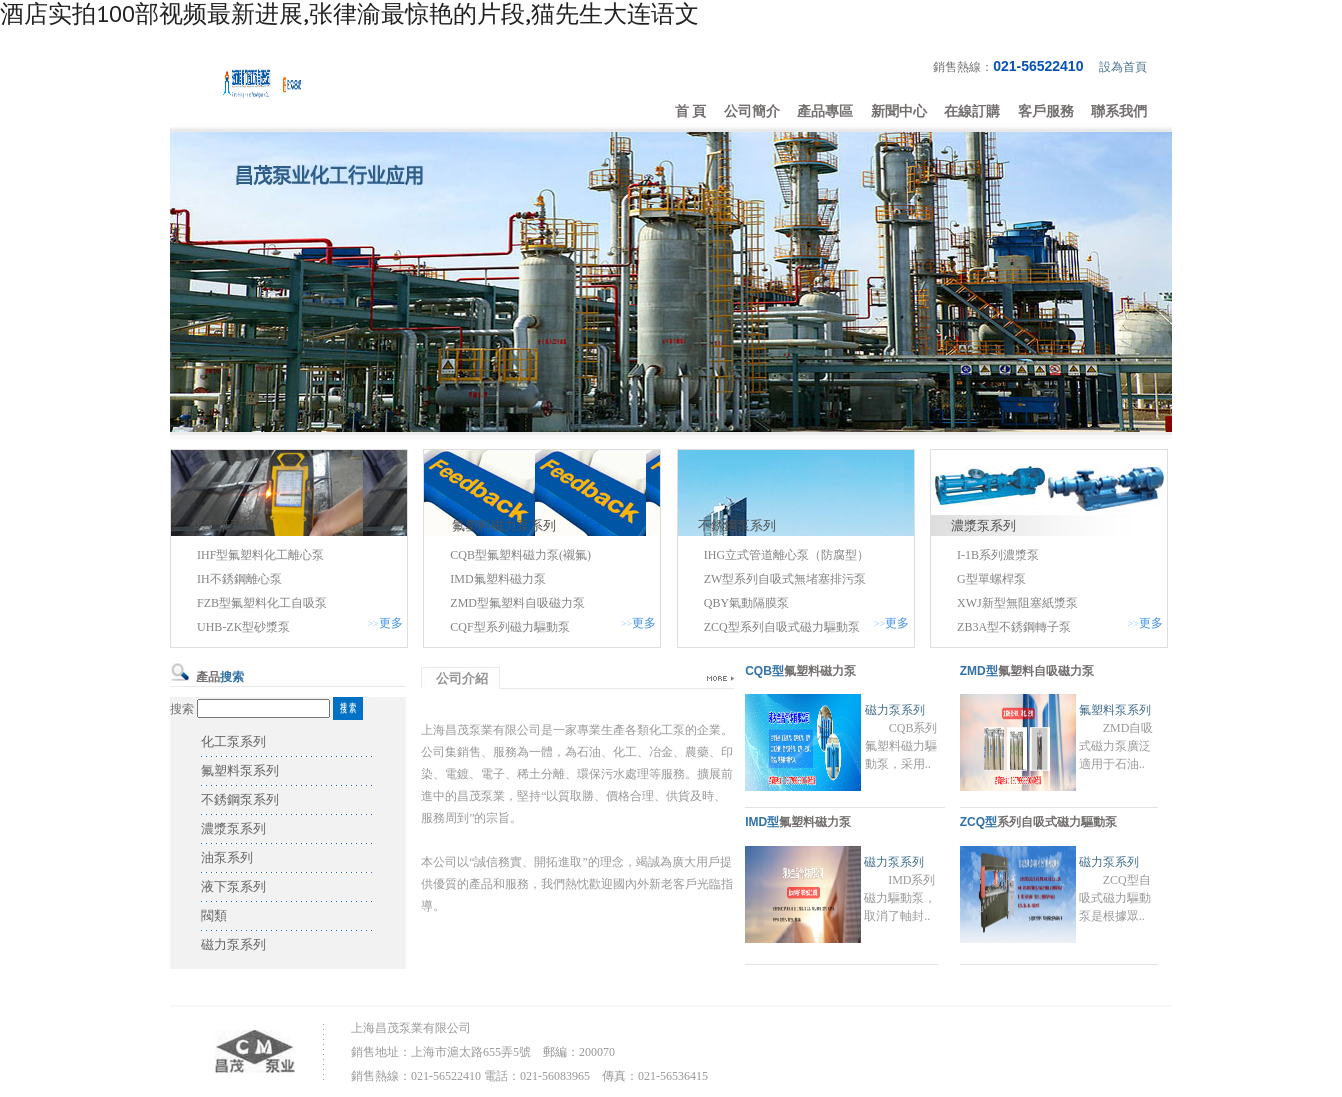 This screenshot has width=1342, height=1097. Describe the element at coordinates (983, 525) in the screenshot. I see `濃漿泵系列` at that location.